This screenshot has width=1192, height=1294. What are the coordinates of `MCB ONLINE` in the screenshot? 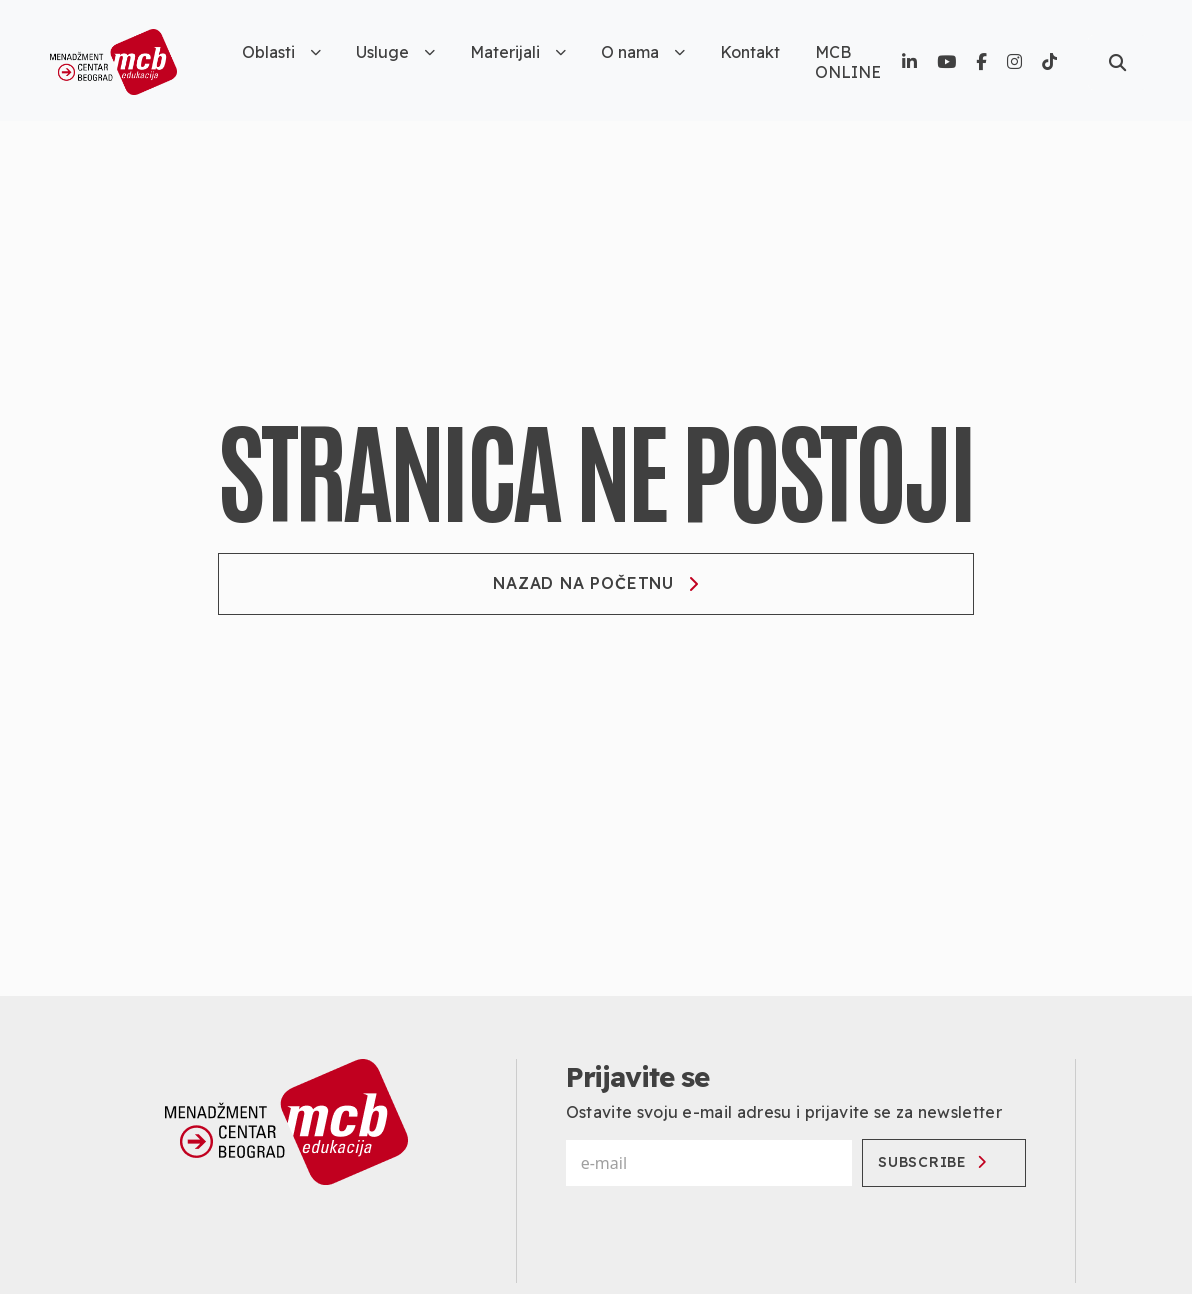 It's located at (848, 62).